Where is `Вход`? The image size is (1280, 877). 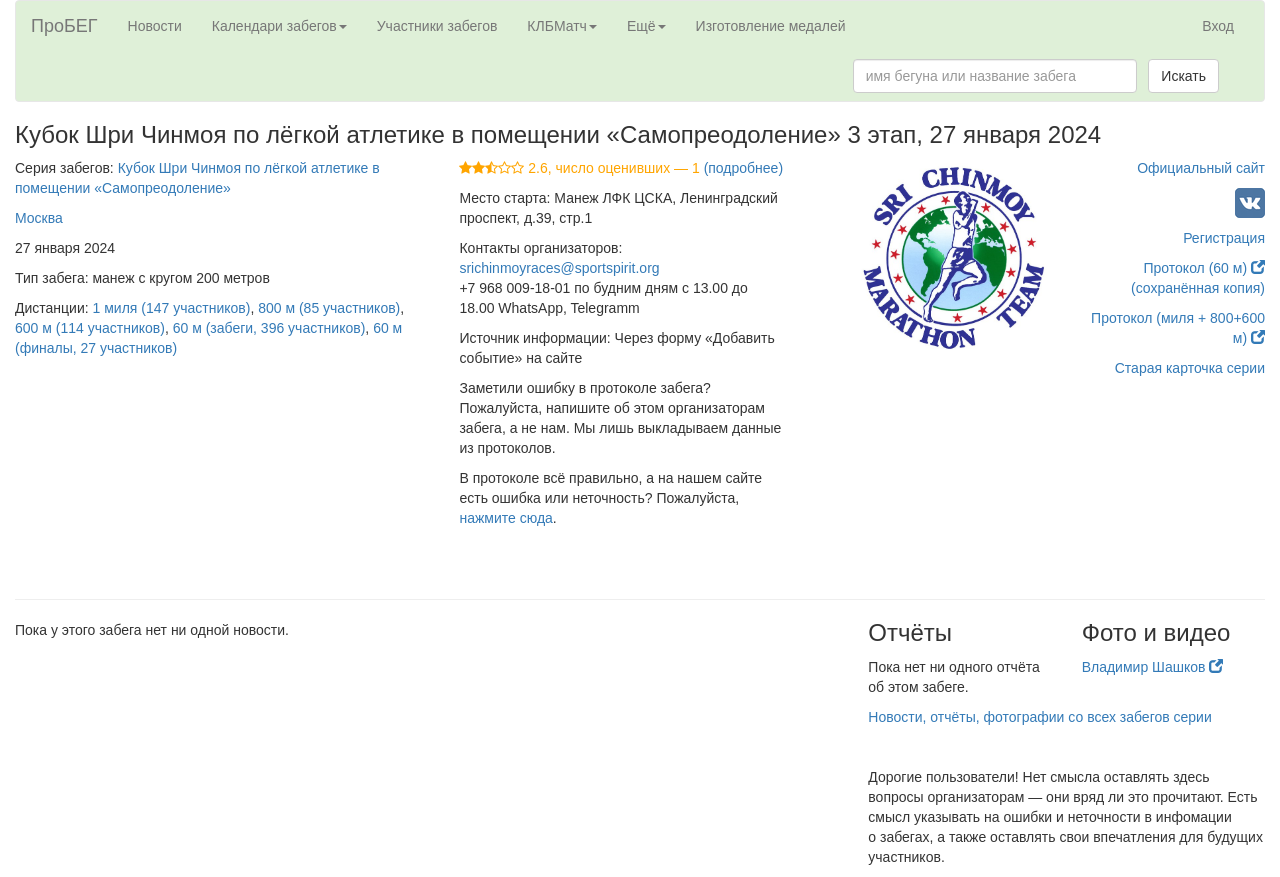 Вход is located at coordinates (1218, 26).